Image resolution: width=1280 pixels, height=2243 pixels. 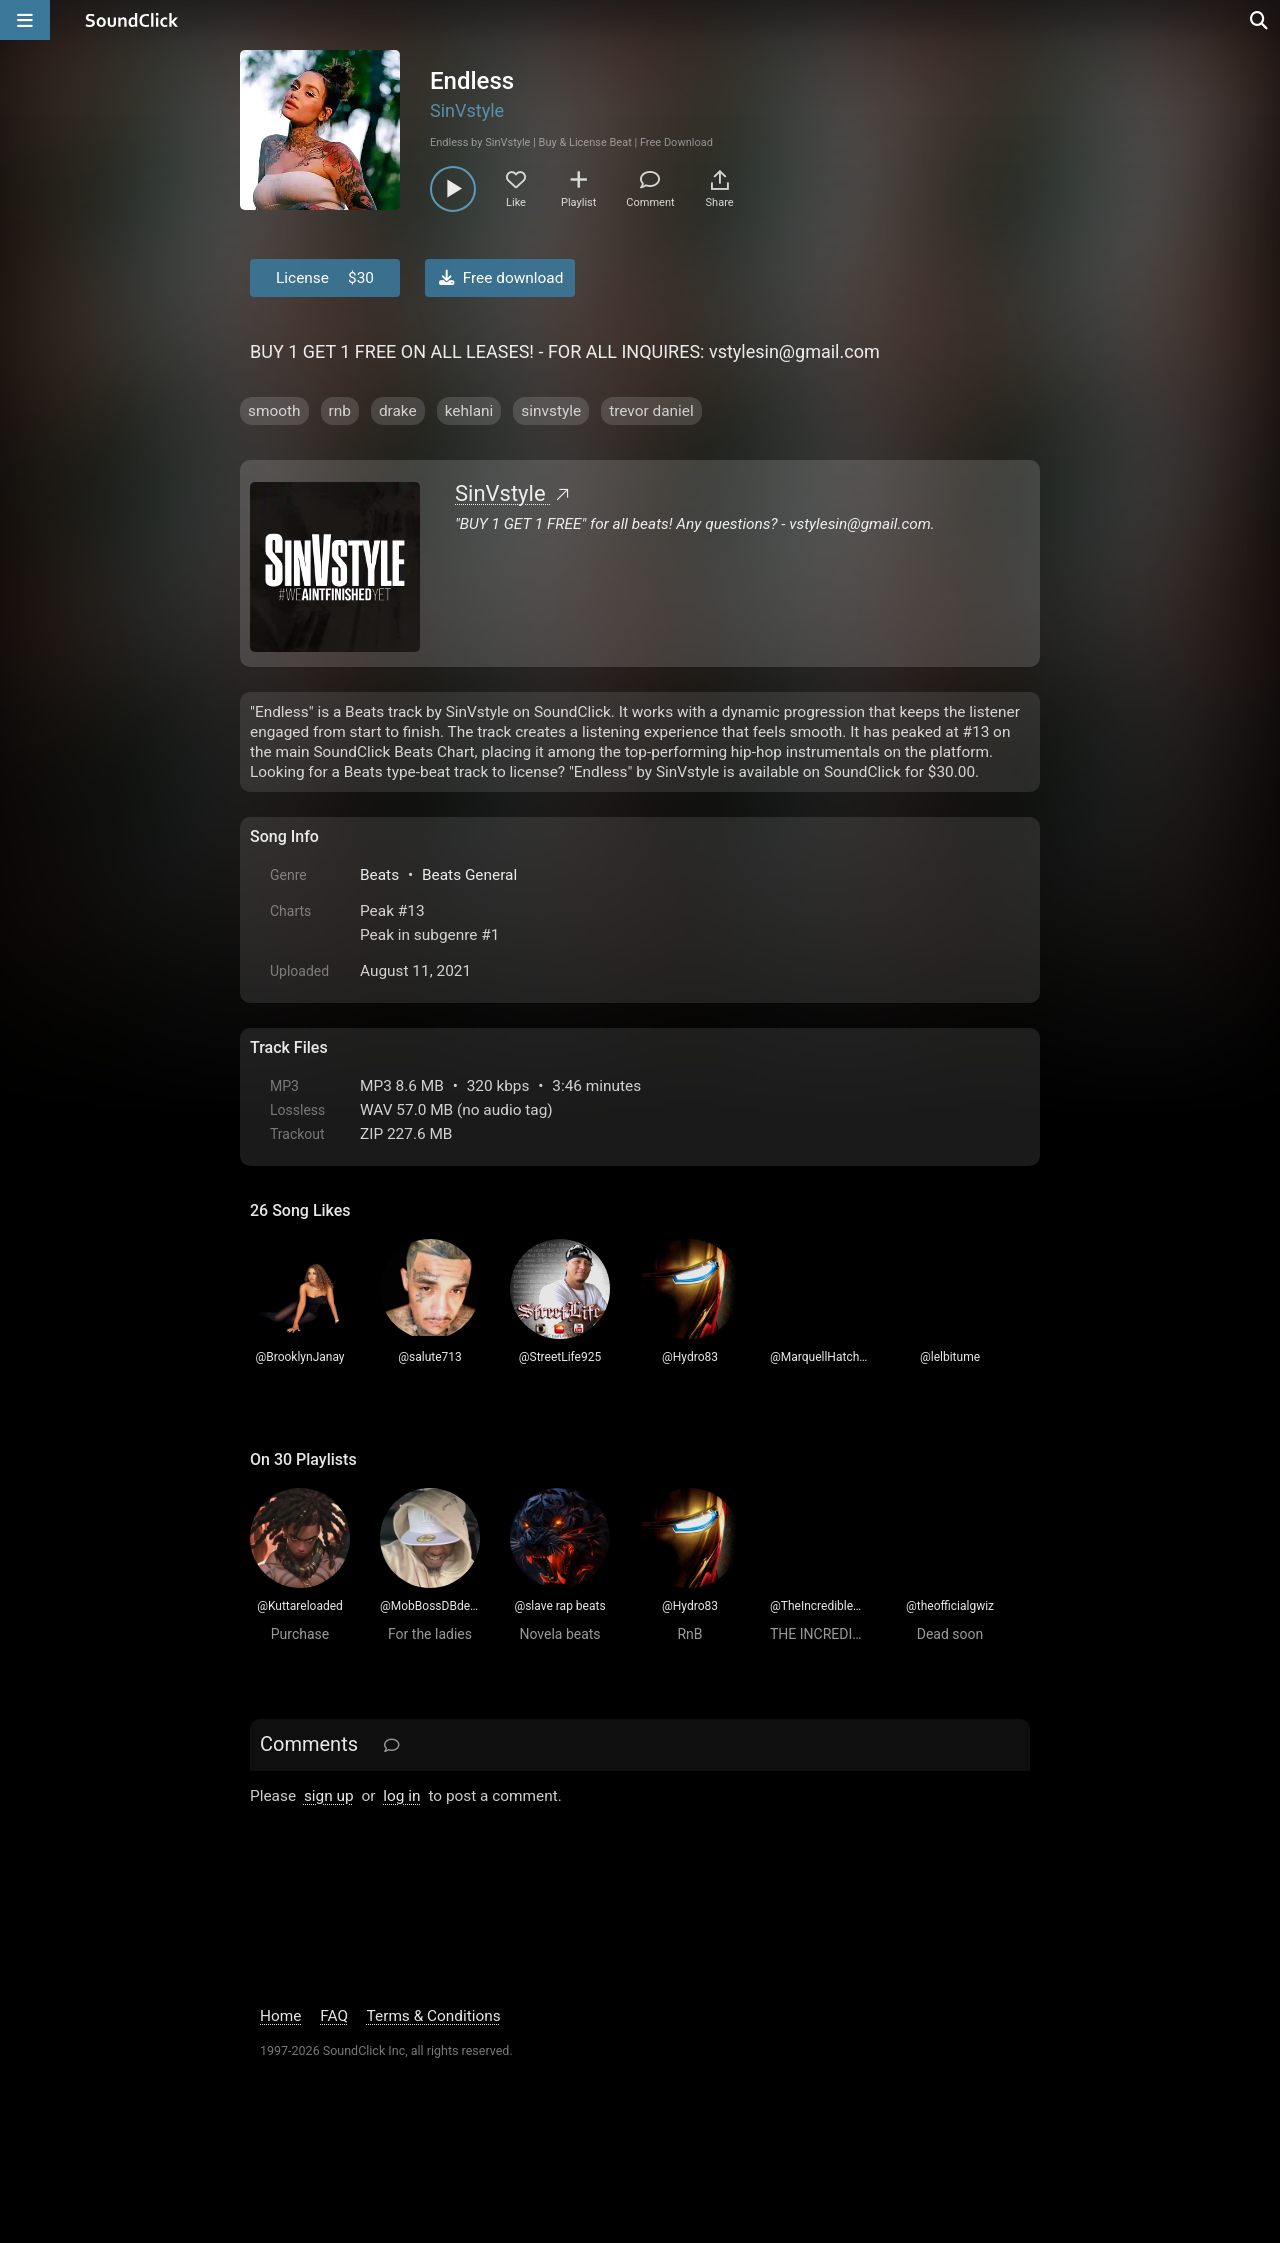 What do you see at coordinates (334, 2016) in the screenshot?
I see `FAQ` at bounding box center [334, 2016].